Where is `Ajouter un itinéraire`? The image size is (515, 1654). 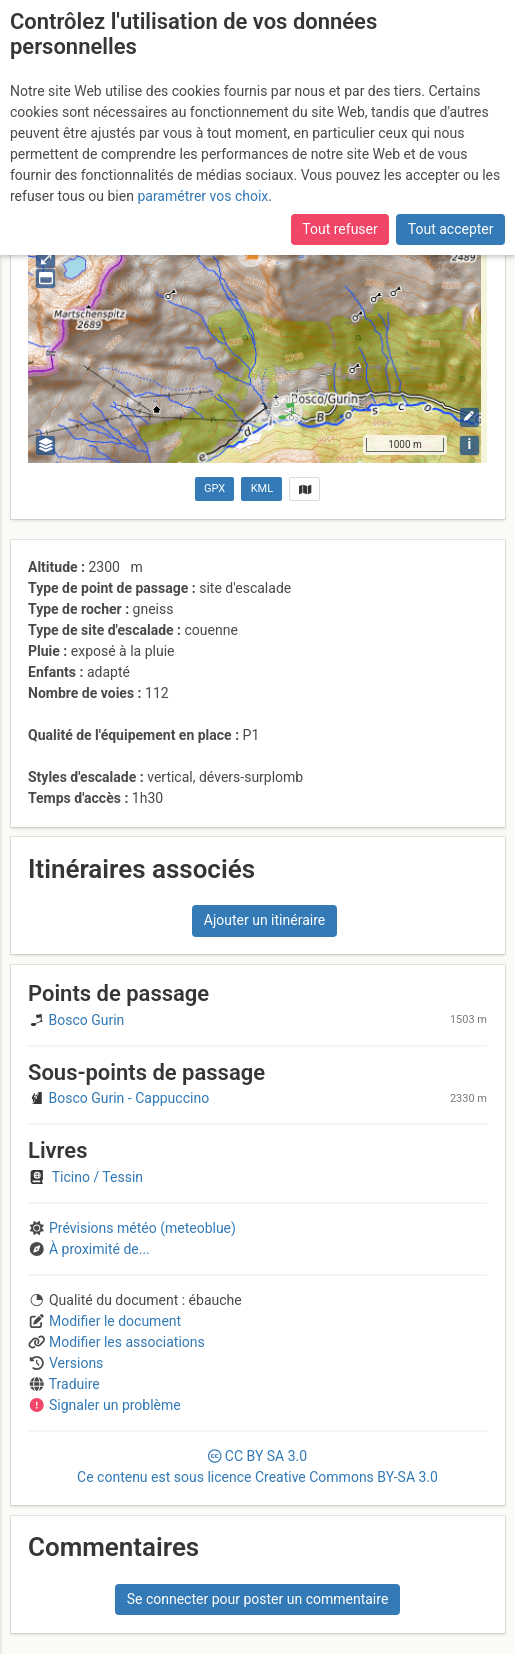
Ajouter un itinéraire is located at coordinates (264, 920).